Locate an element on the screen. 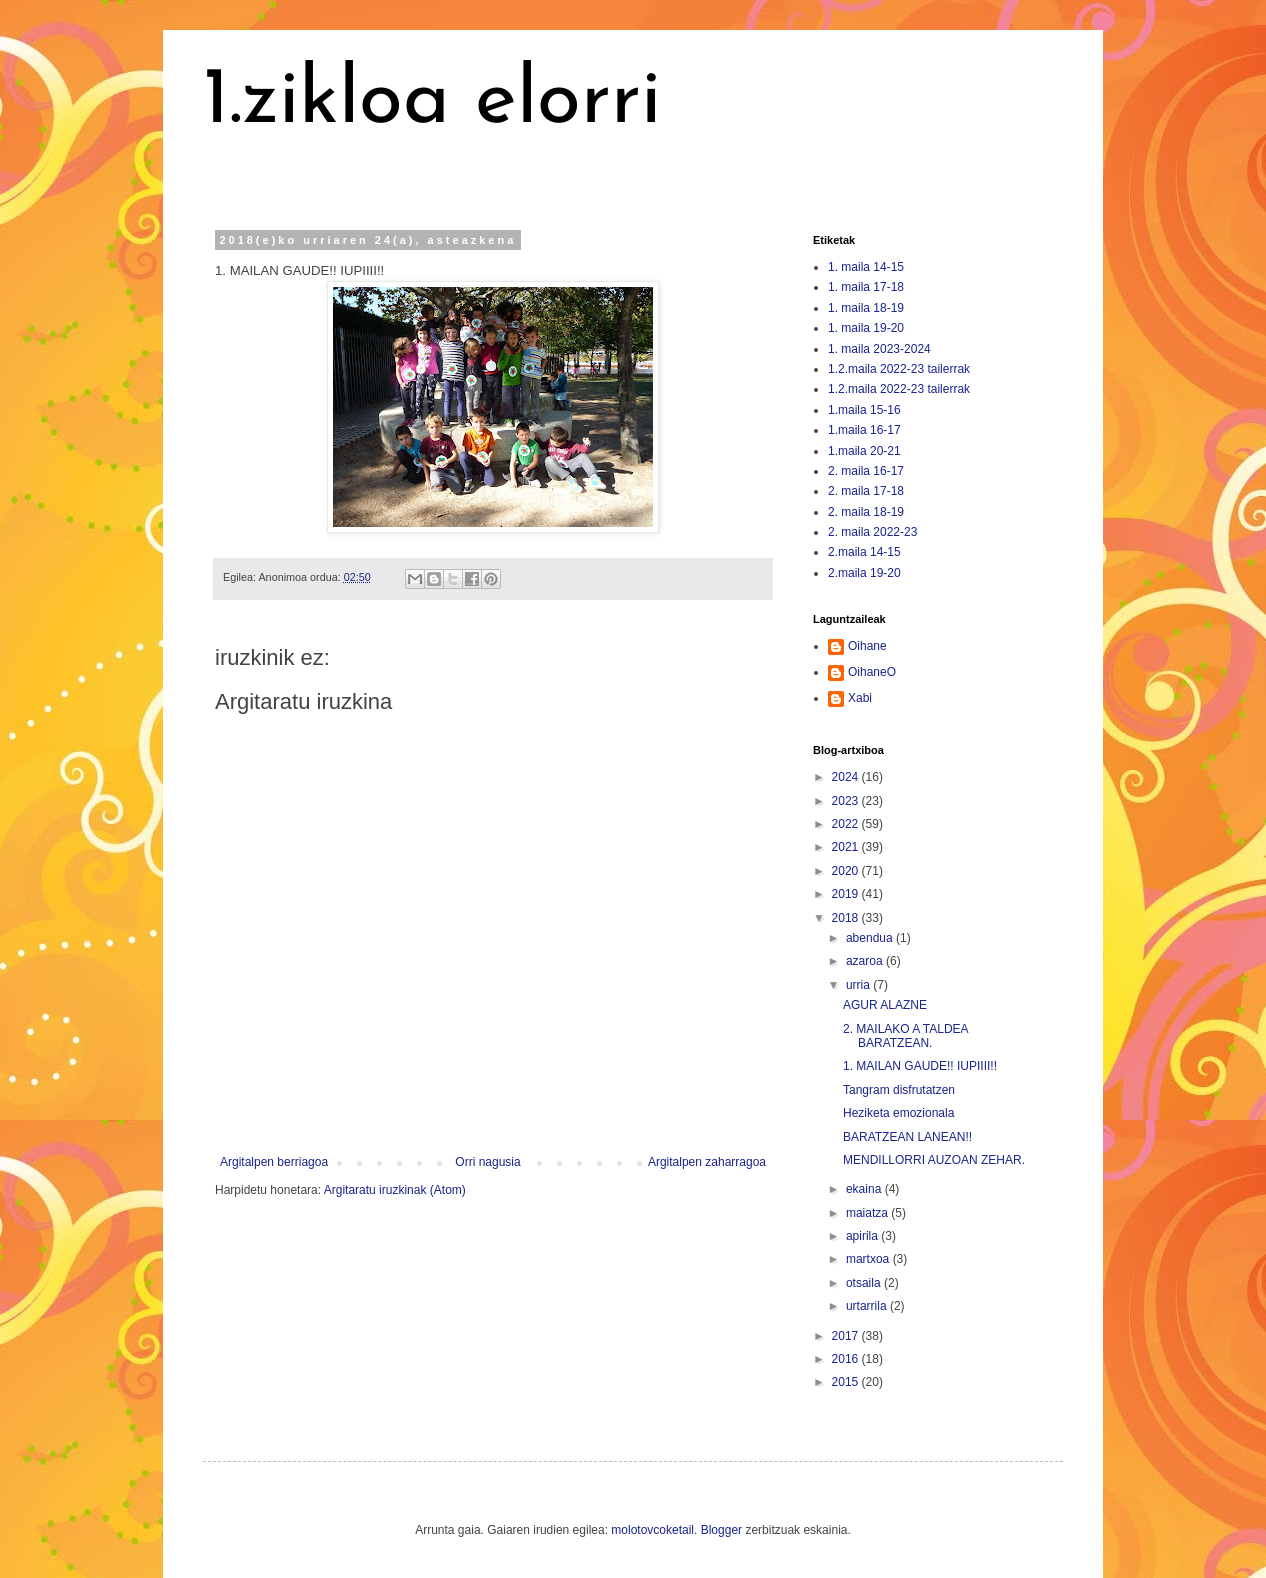 The width and height of the screenshot is (1266, 1578). 1. MAILAN GAUDE!! IUPIIII!! is located at coordinates (920, 1066).